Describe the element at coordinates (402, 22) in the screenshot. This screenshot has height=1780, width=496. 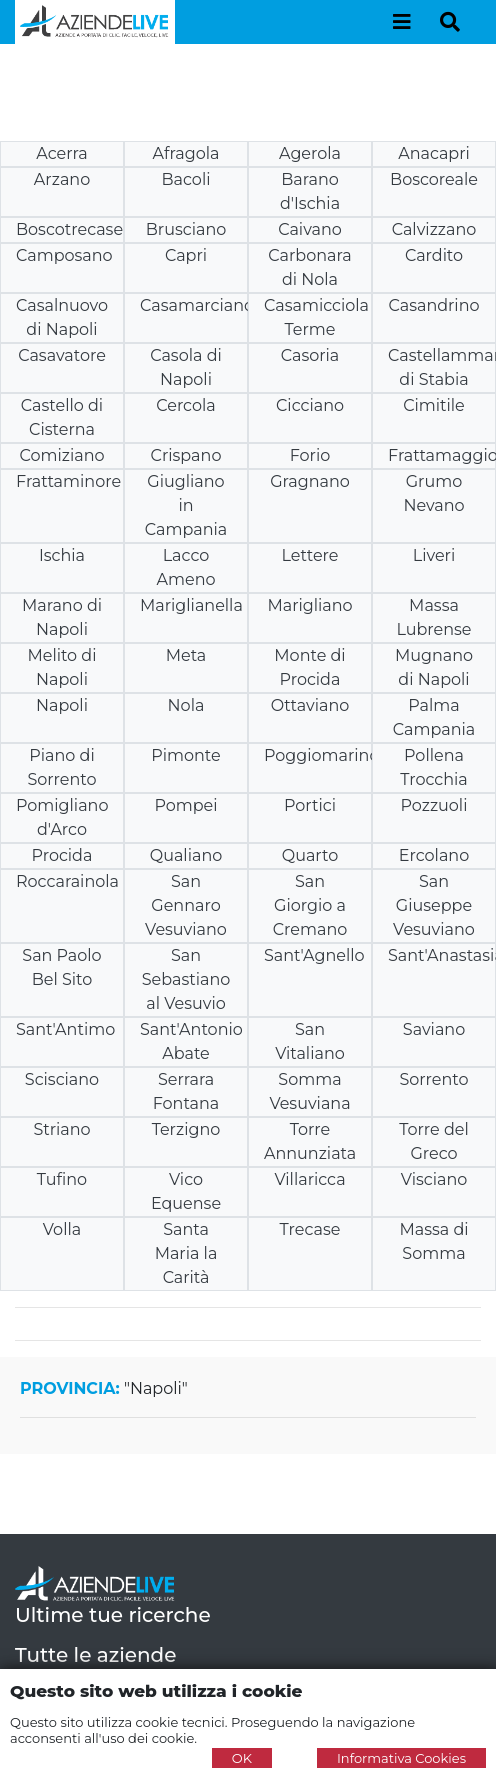
I see `[Toggle navigation]` at that location.